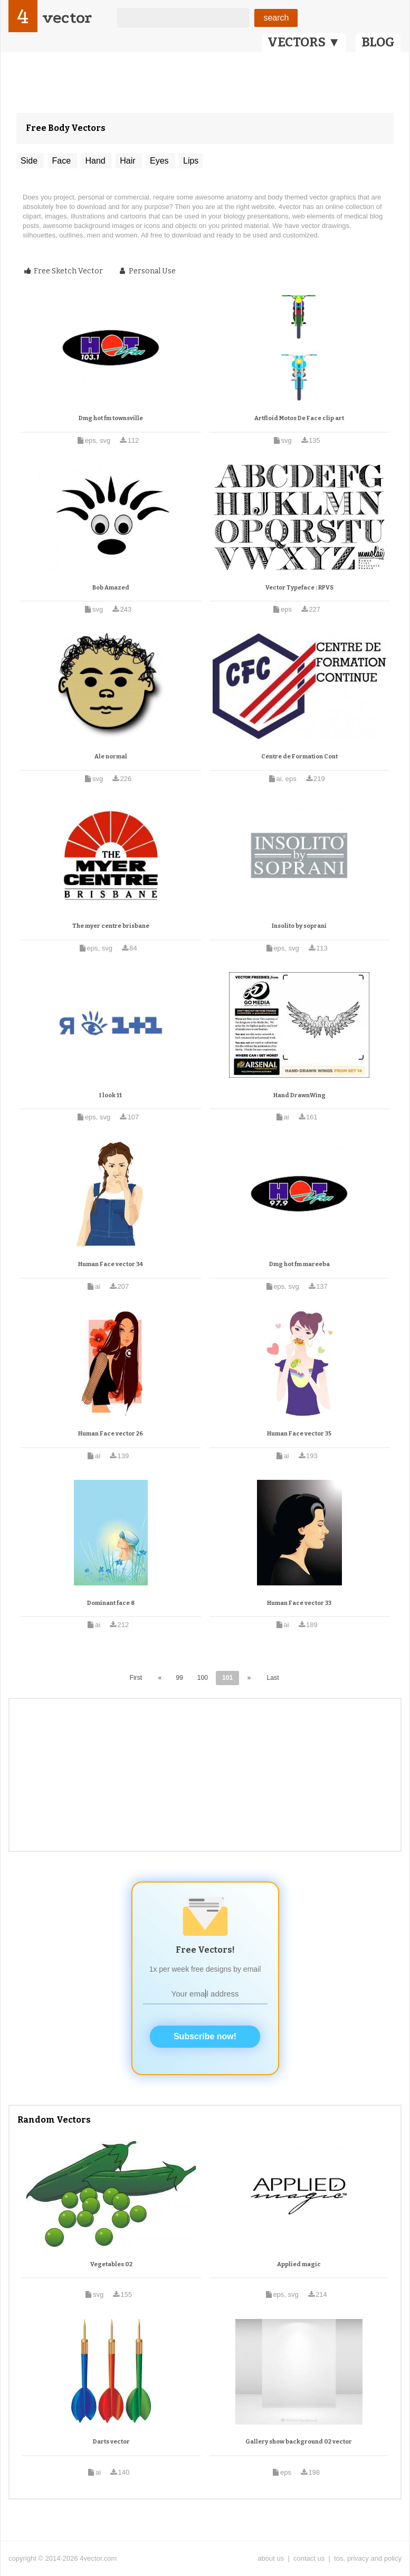 The image size is (410, 2576). I want to click on Centre de Formation Cont, so click(299, 756).